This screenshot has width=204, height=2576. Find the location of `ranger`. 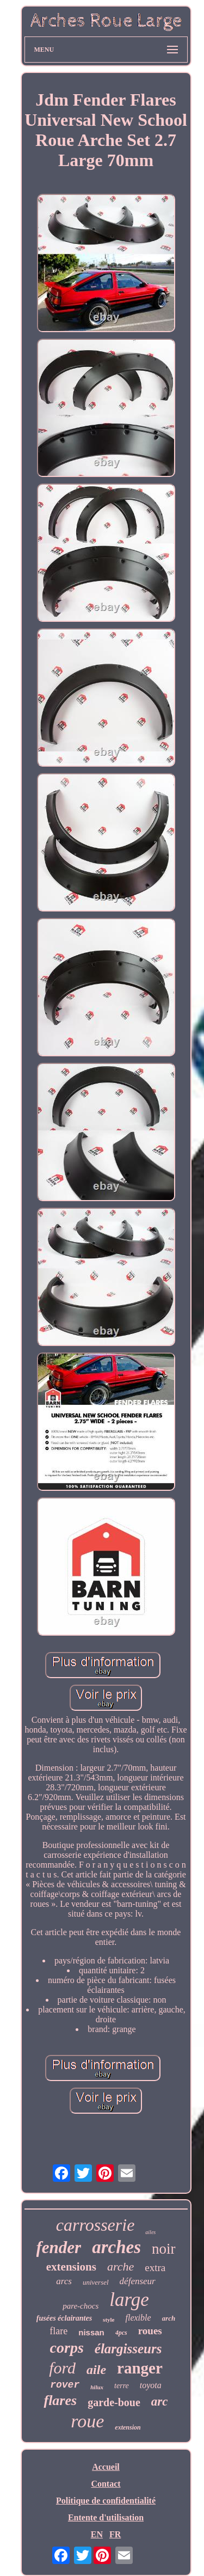

ranger is located at coordinates (140, 2368).